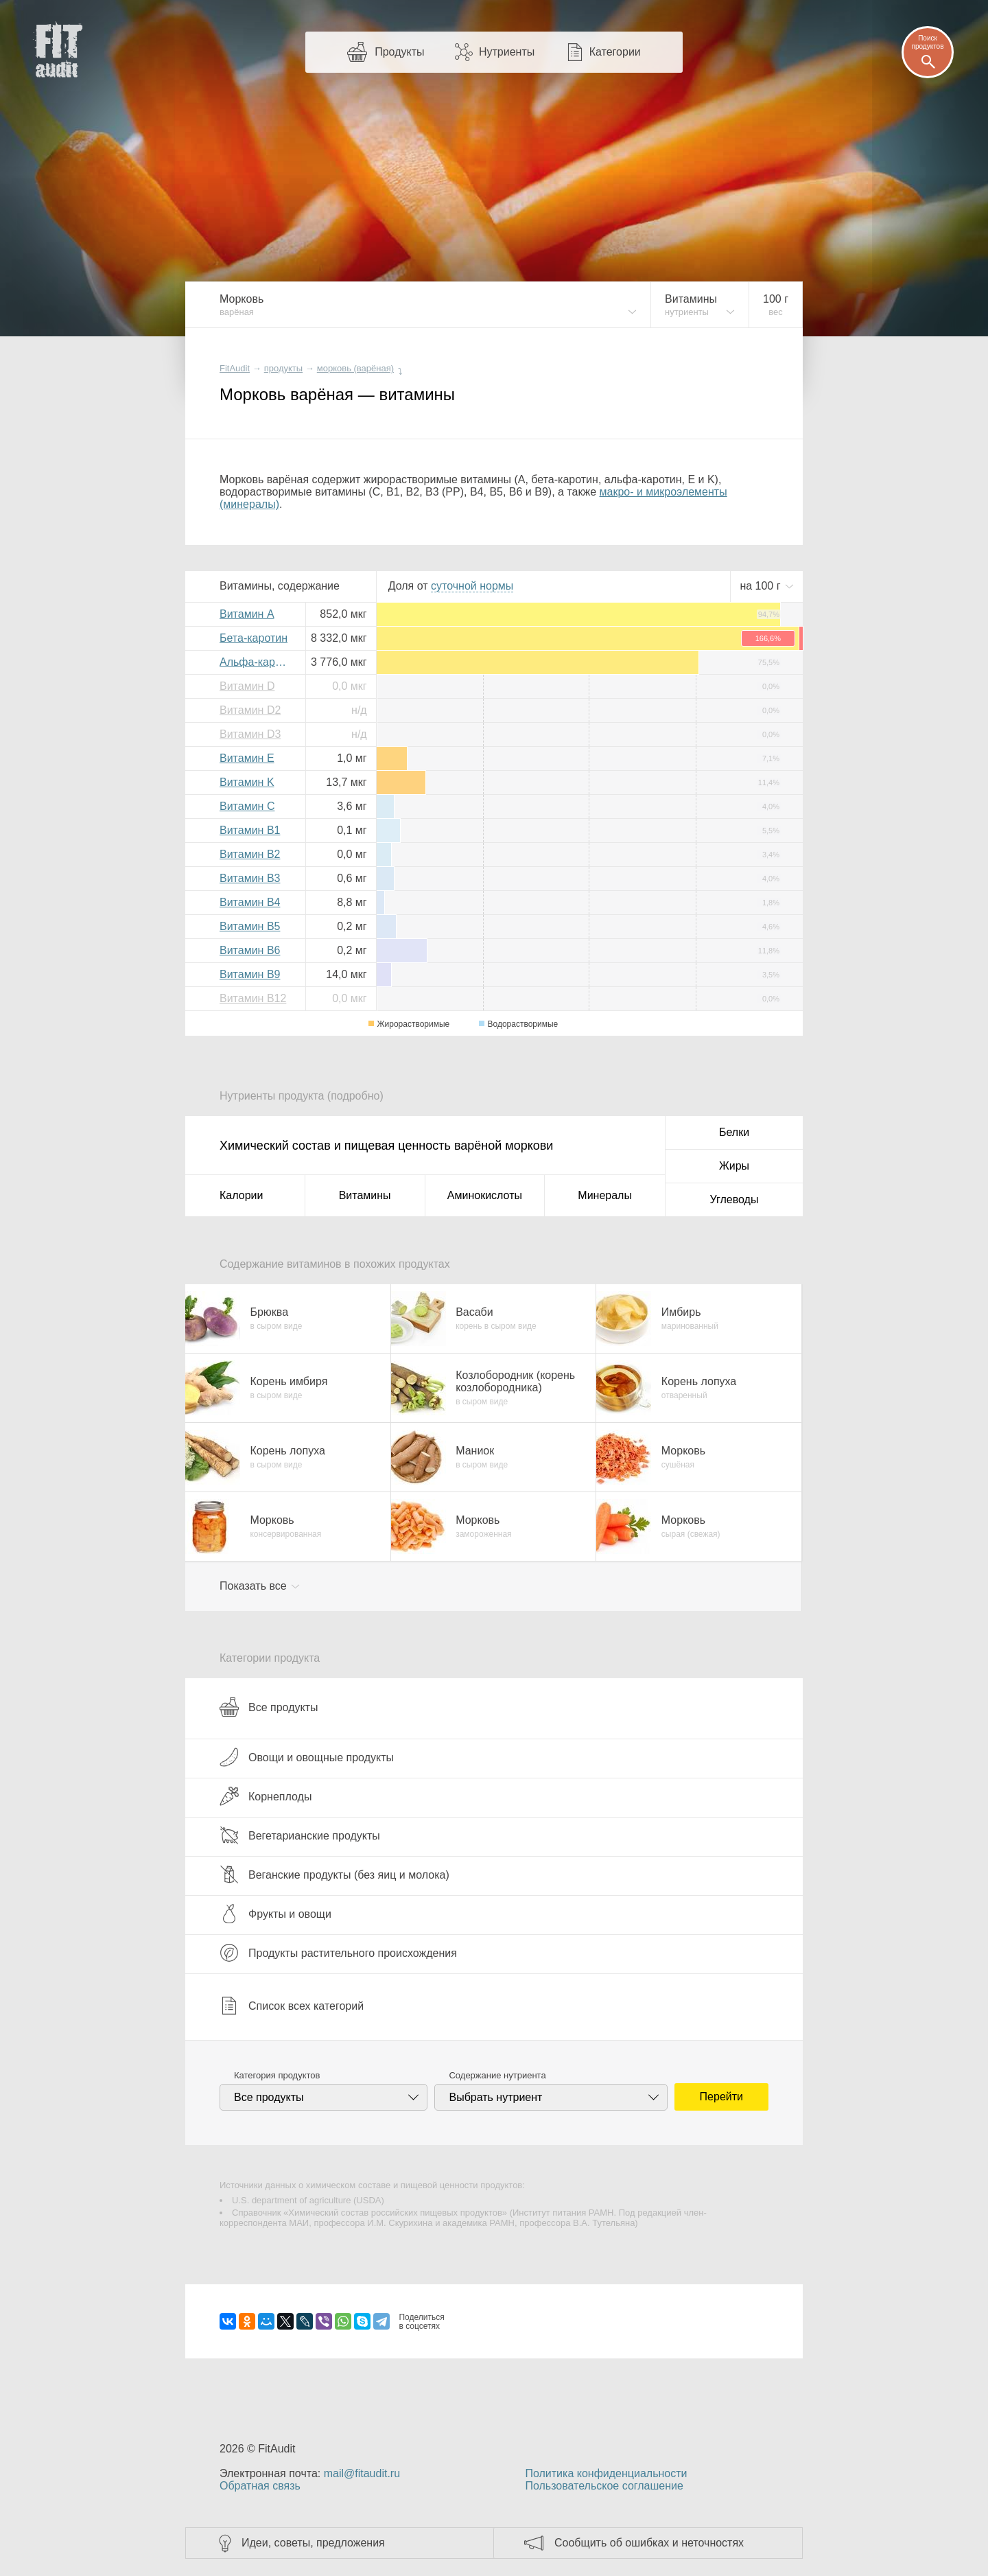 Image resolution: width=988 pixels, height=2576 pixels. I want to click on Веганские продукты (без яиц и молока), so click(334, 1874).